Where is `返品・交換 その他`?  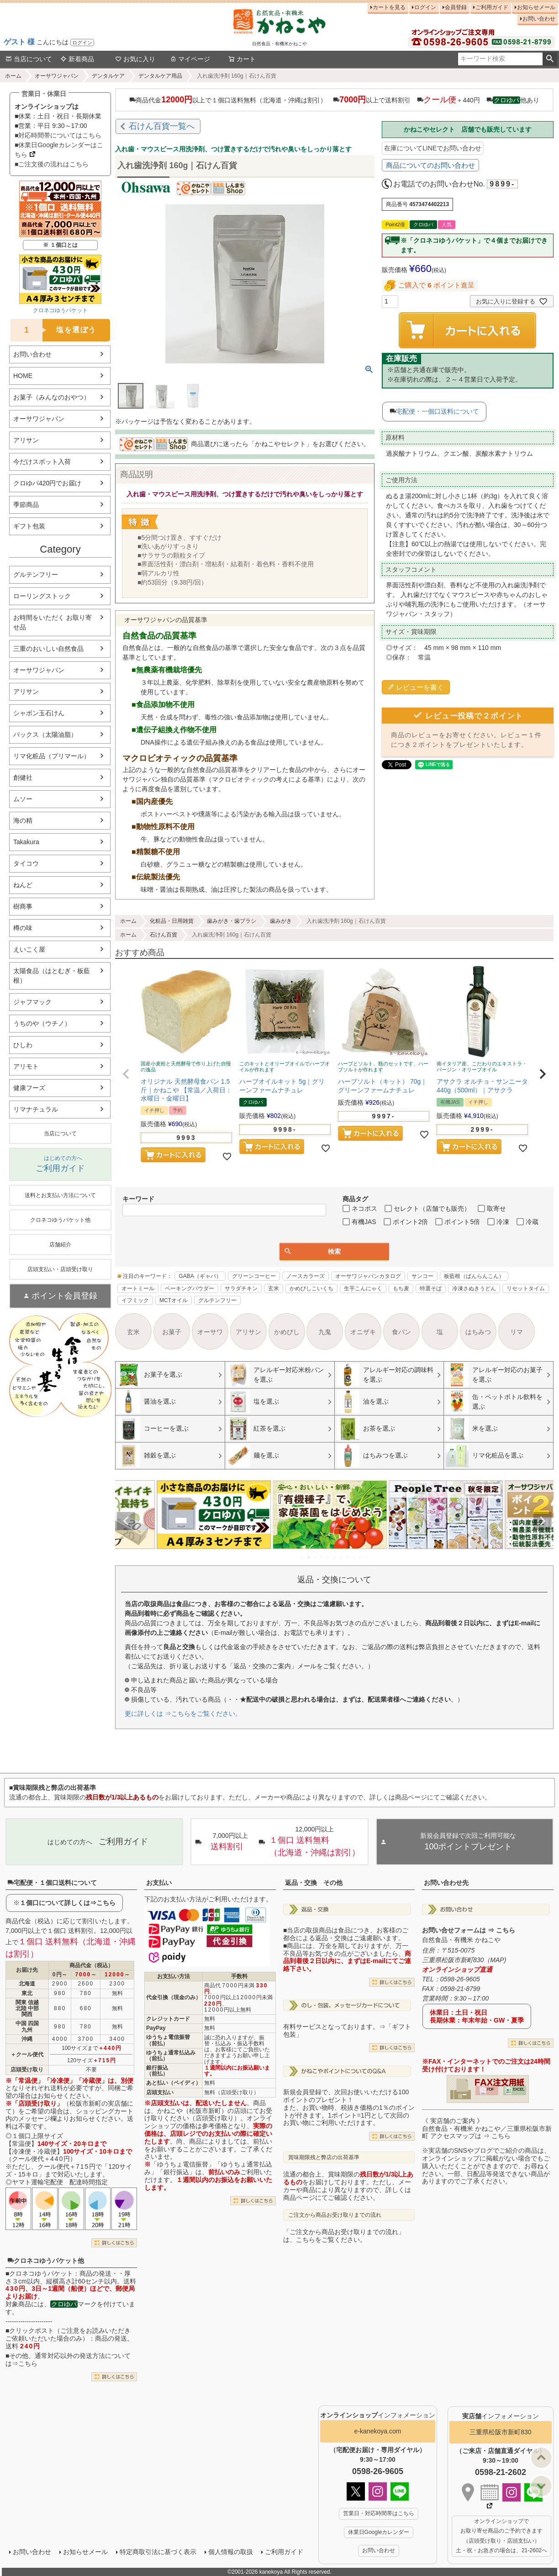
返品・交換 その他 is located at coordinates (314, 1882).